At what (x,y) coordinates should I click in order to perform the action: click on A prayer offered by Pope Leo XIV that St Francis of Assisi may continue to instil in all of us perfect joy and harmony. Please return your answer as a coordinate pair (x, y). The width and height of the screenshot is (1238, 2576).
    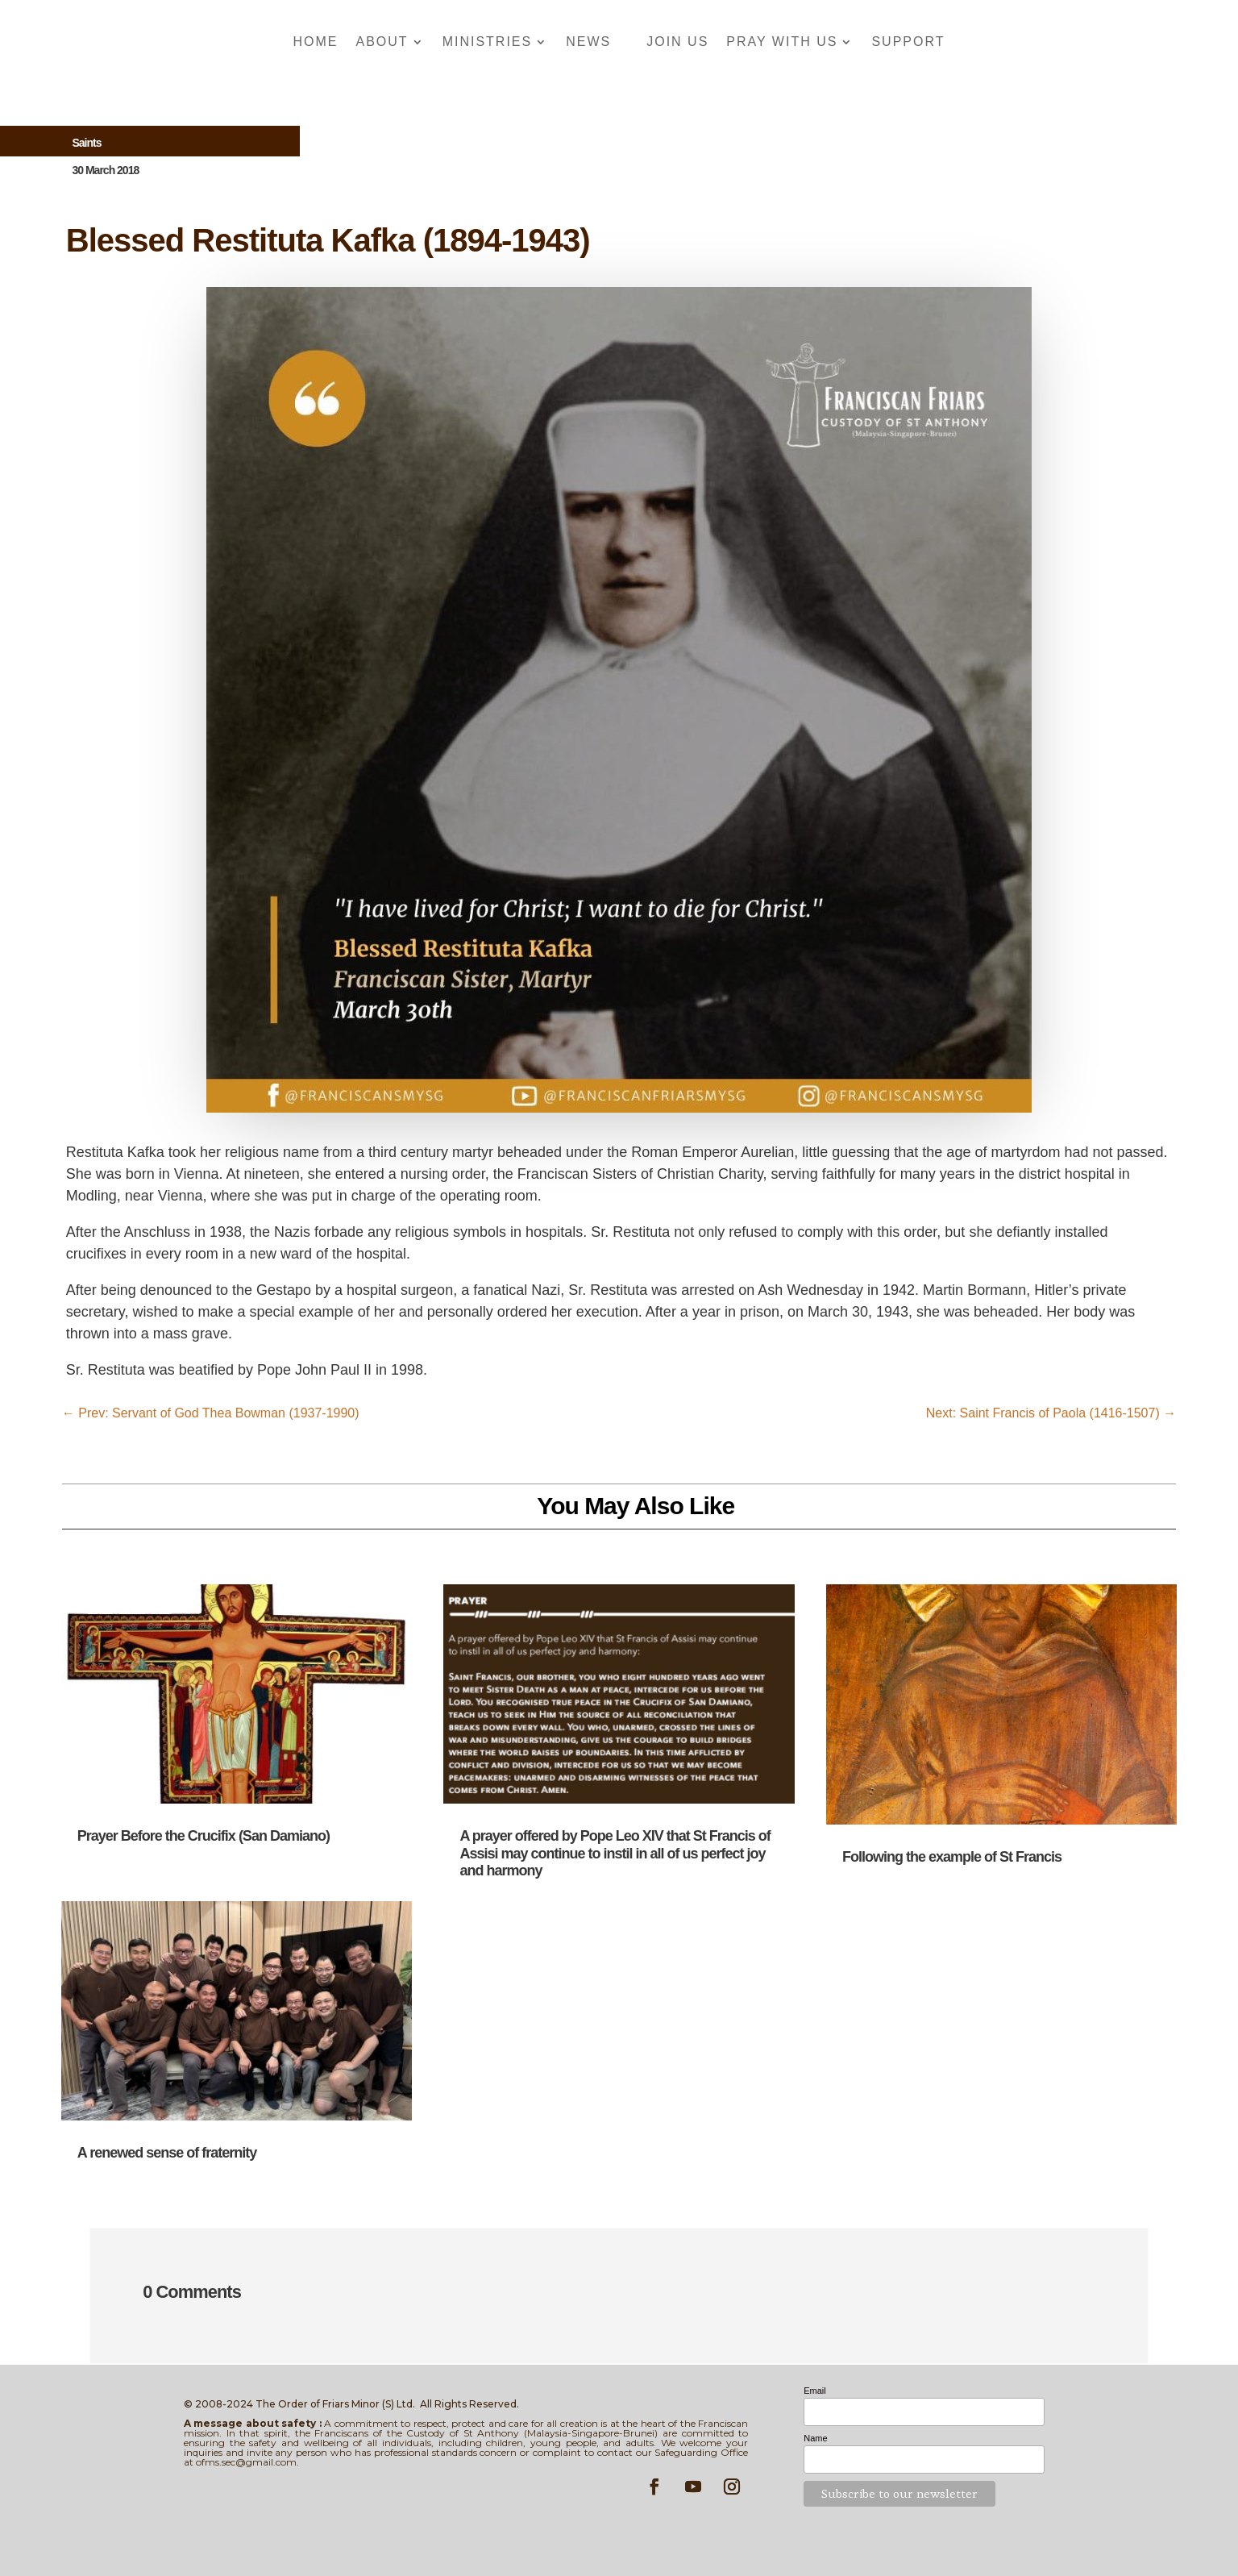
    Looking at the image, I should click on (614, 1853).